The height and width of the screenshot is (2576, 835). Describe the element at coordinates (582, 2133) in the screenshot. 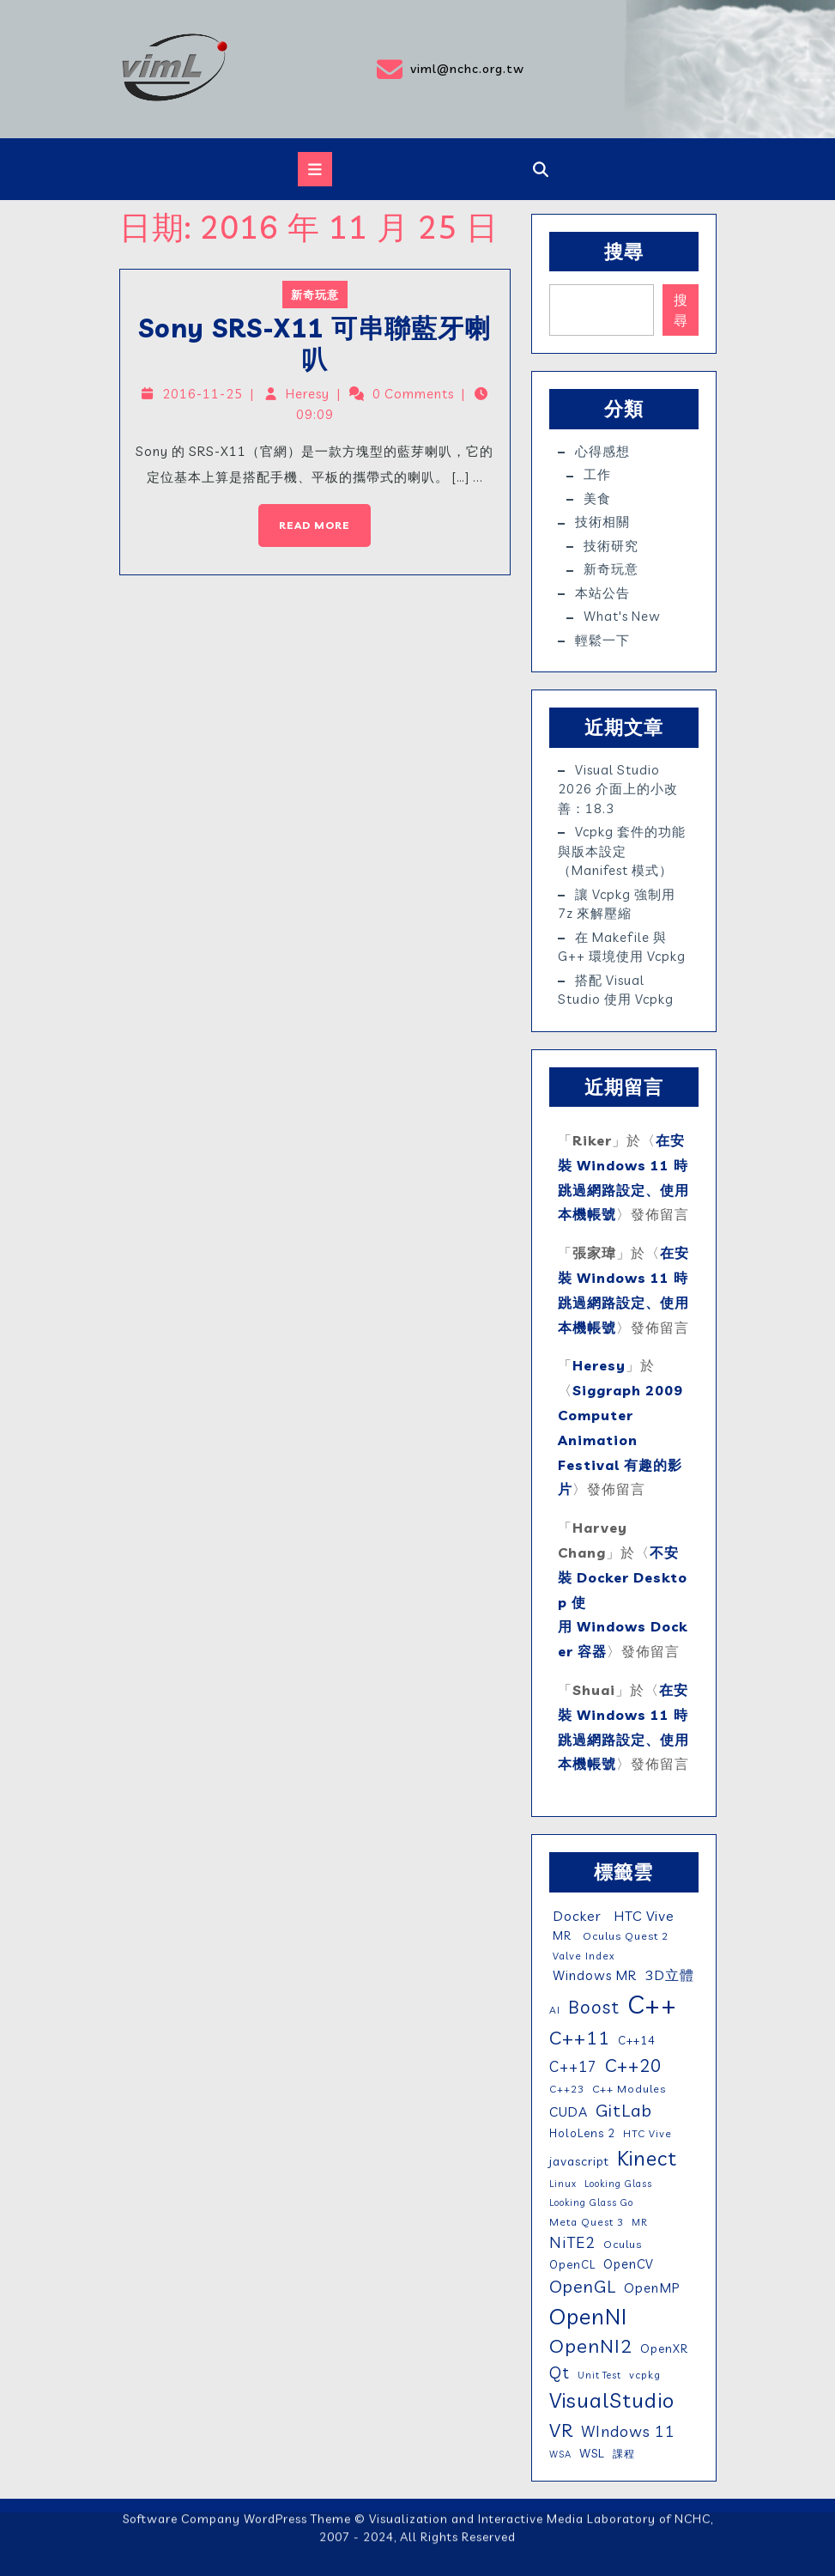

I see `HoloLens 2 [HoloLens 2 (7 個項目)]` at that location.